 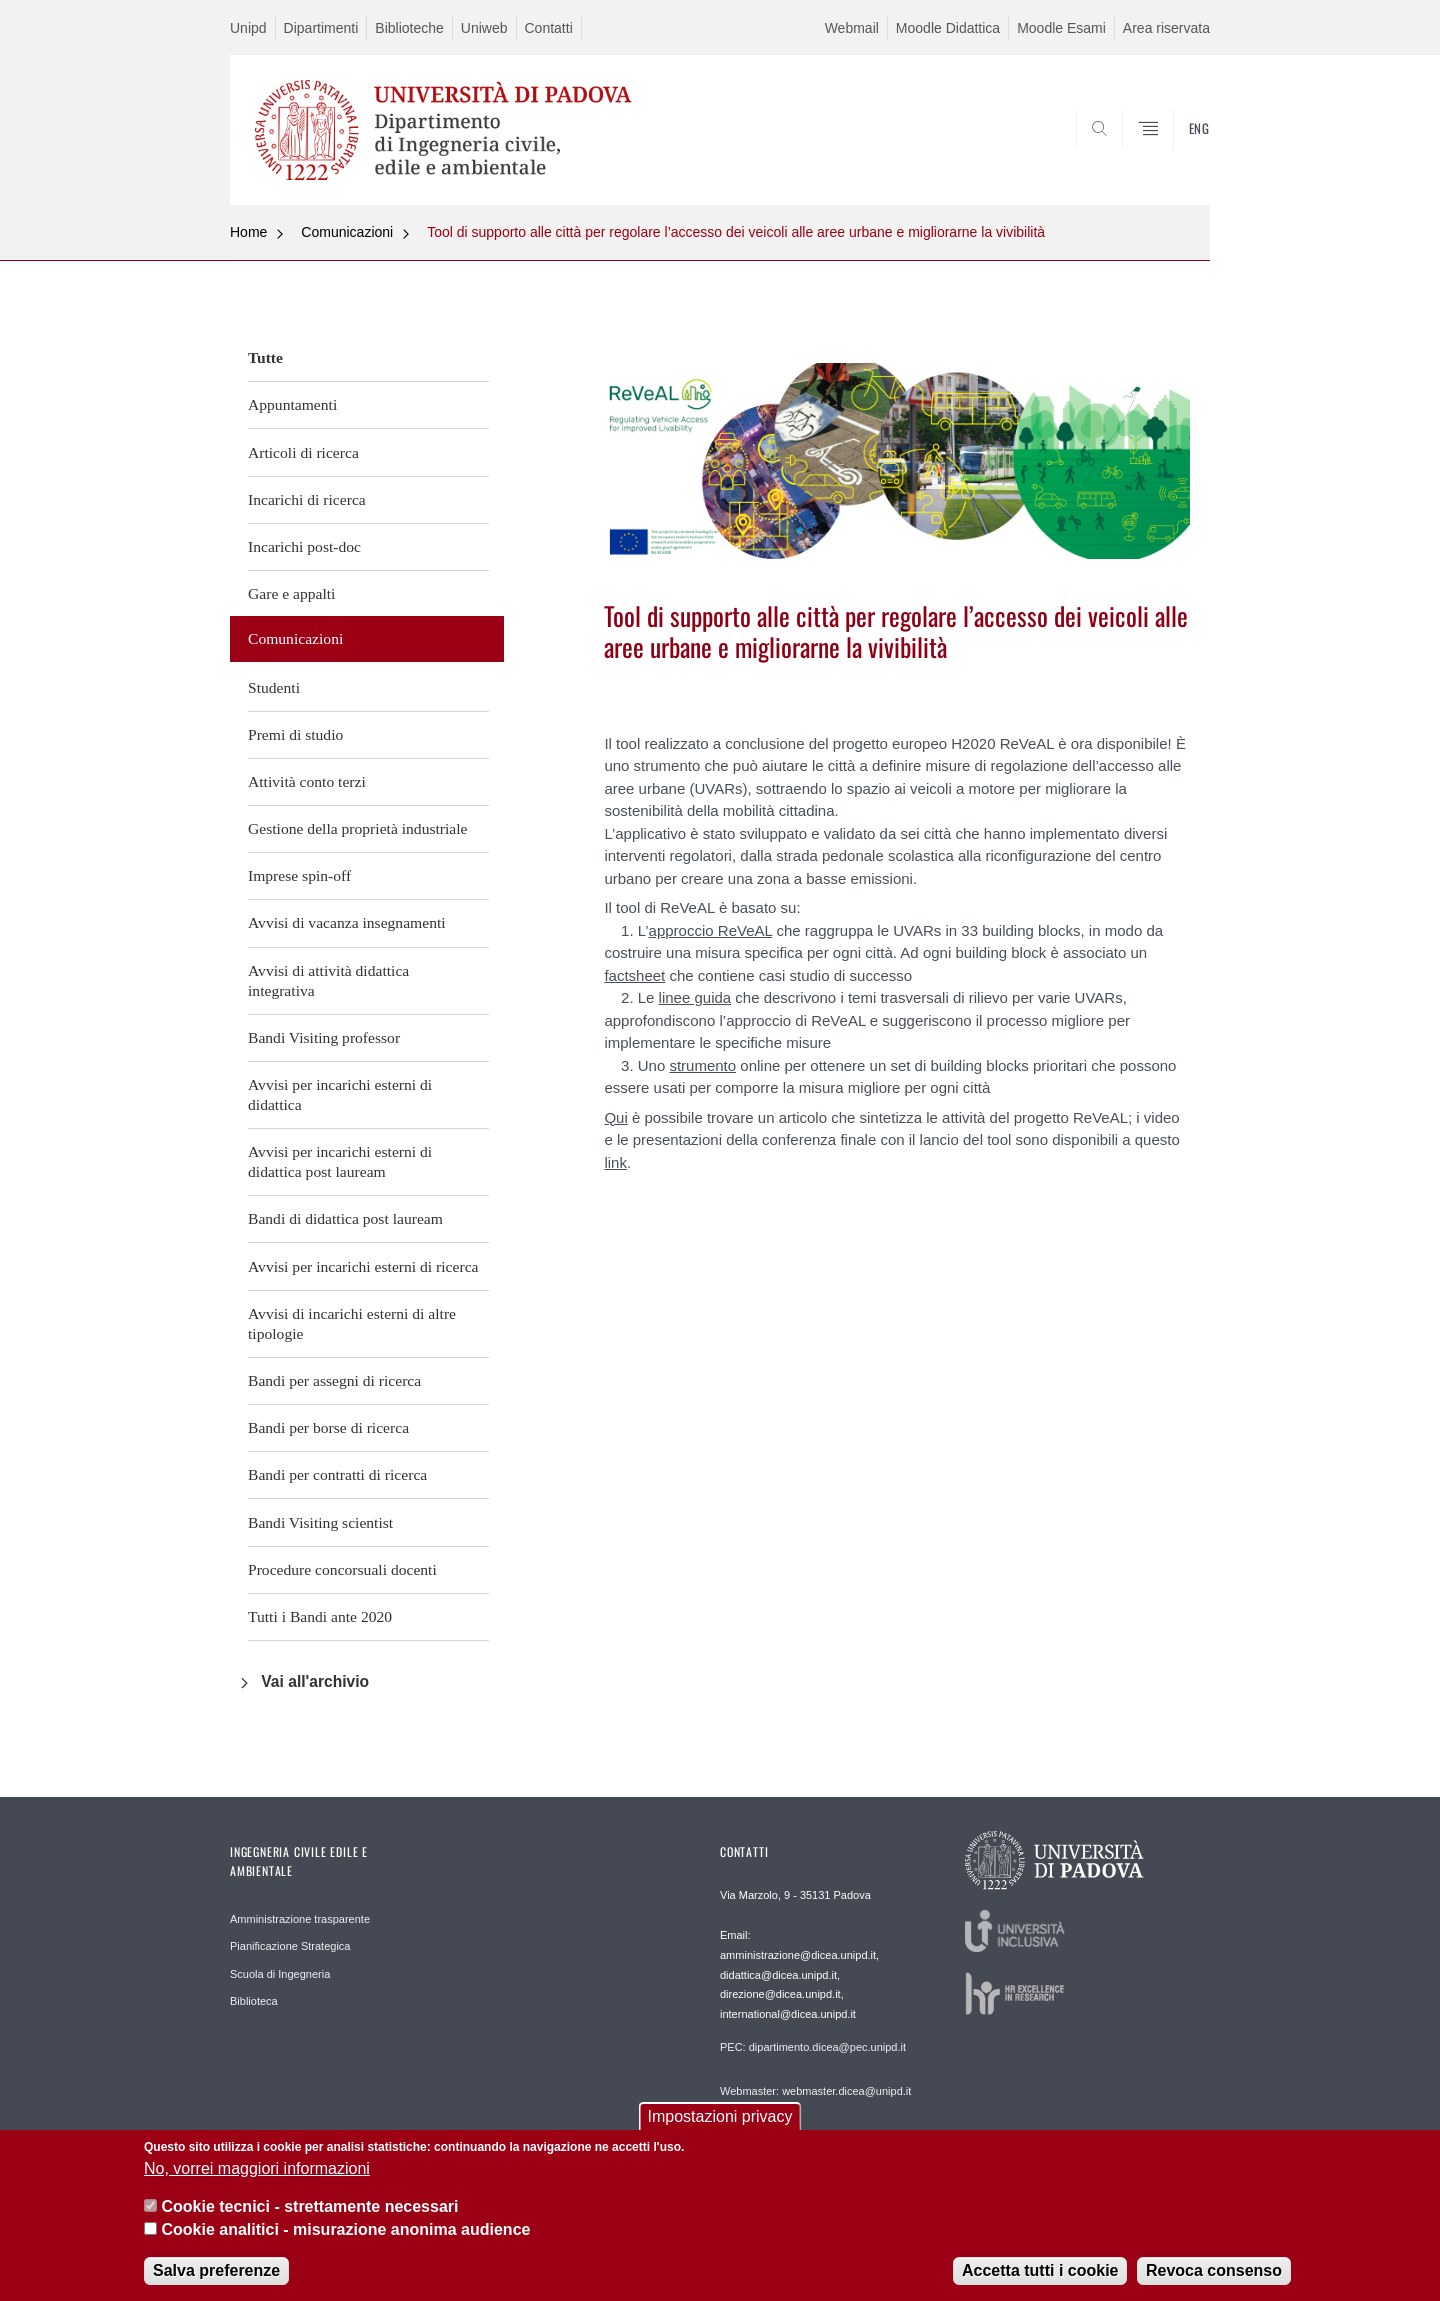 I want to click on Avvisi per incarichi esterni di ricerca, so click(x=363, y=1266).